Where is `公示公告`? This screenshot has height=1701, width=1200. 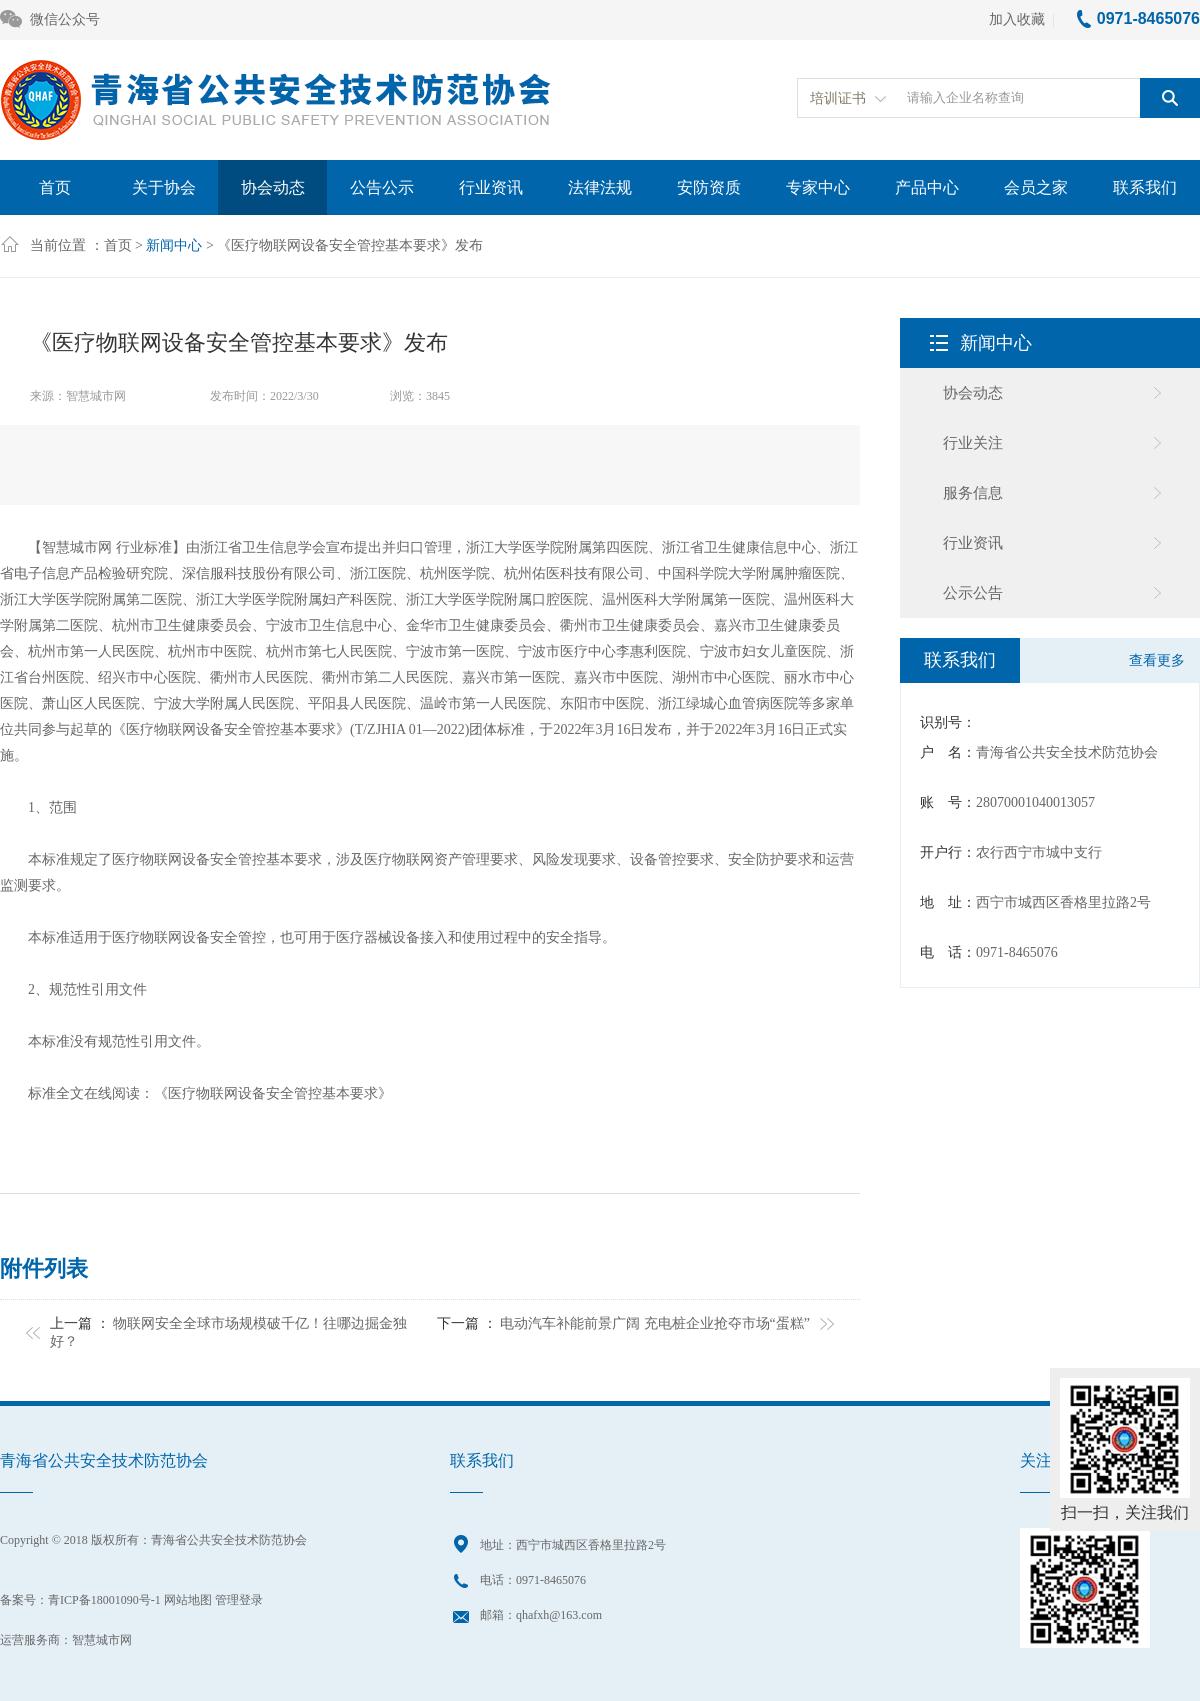 公示公告 is located at coordinates (973, 593).